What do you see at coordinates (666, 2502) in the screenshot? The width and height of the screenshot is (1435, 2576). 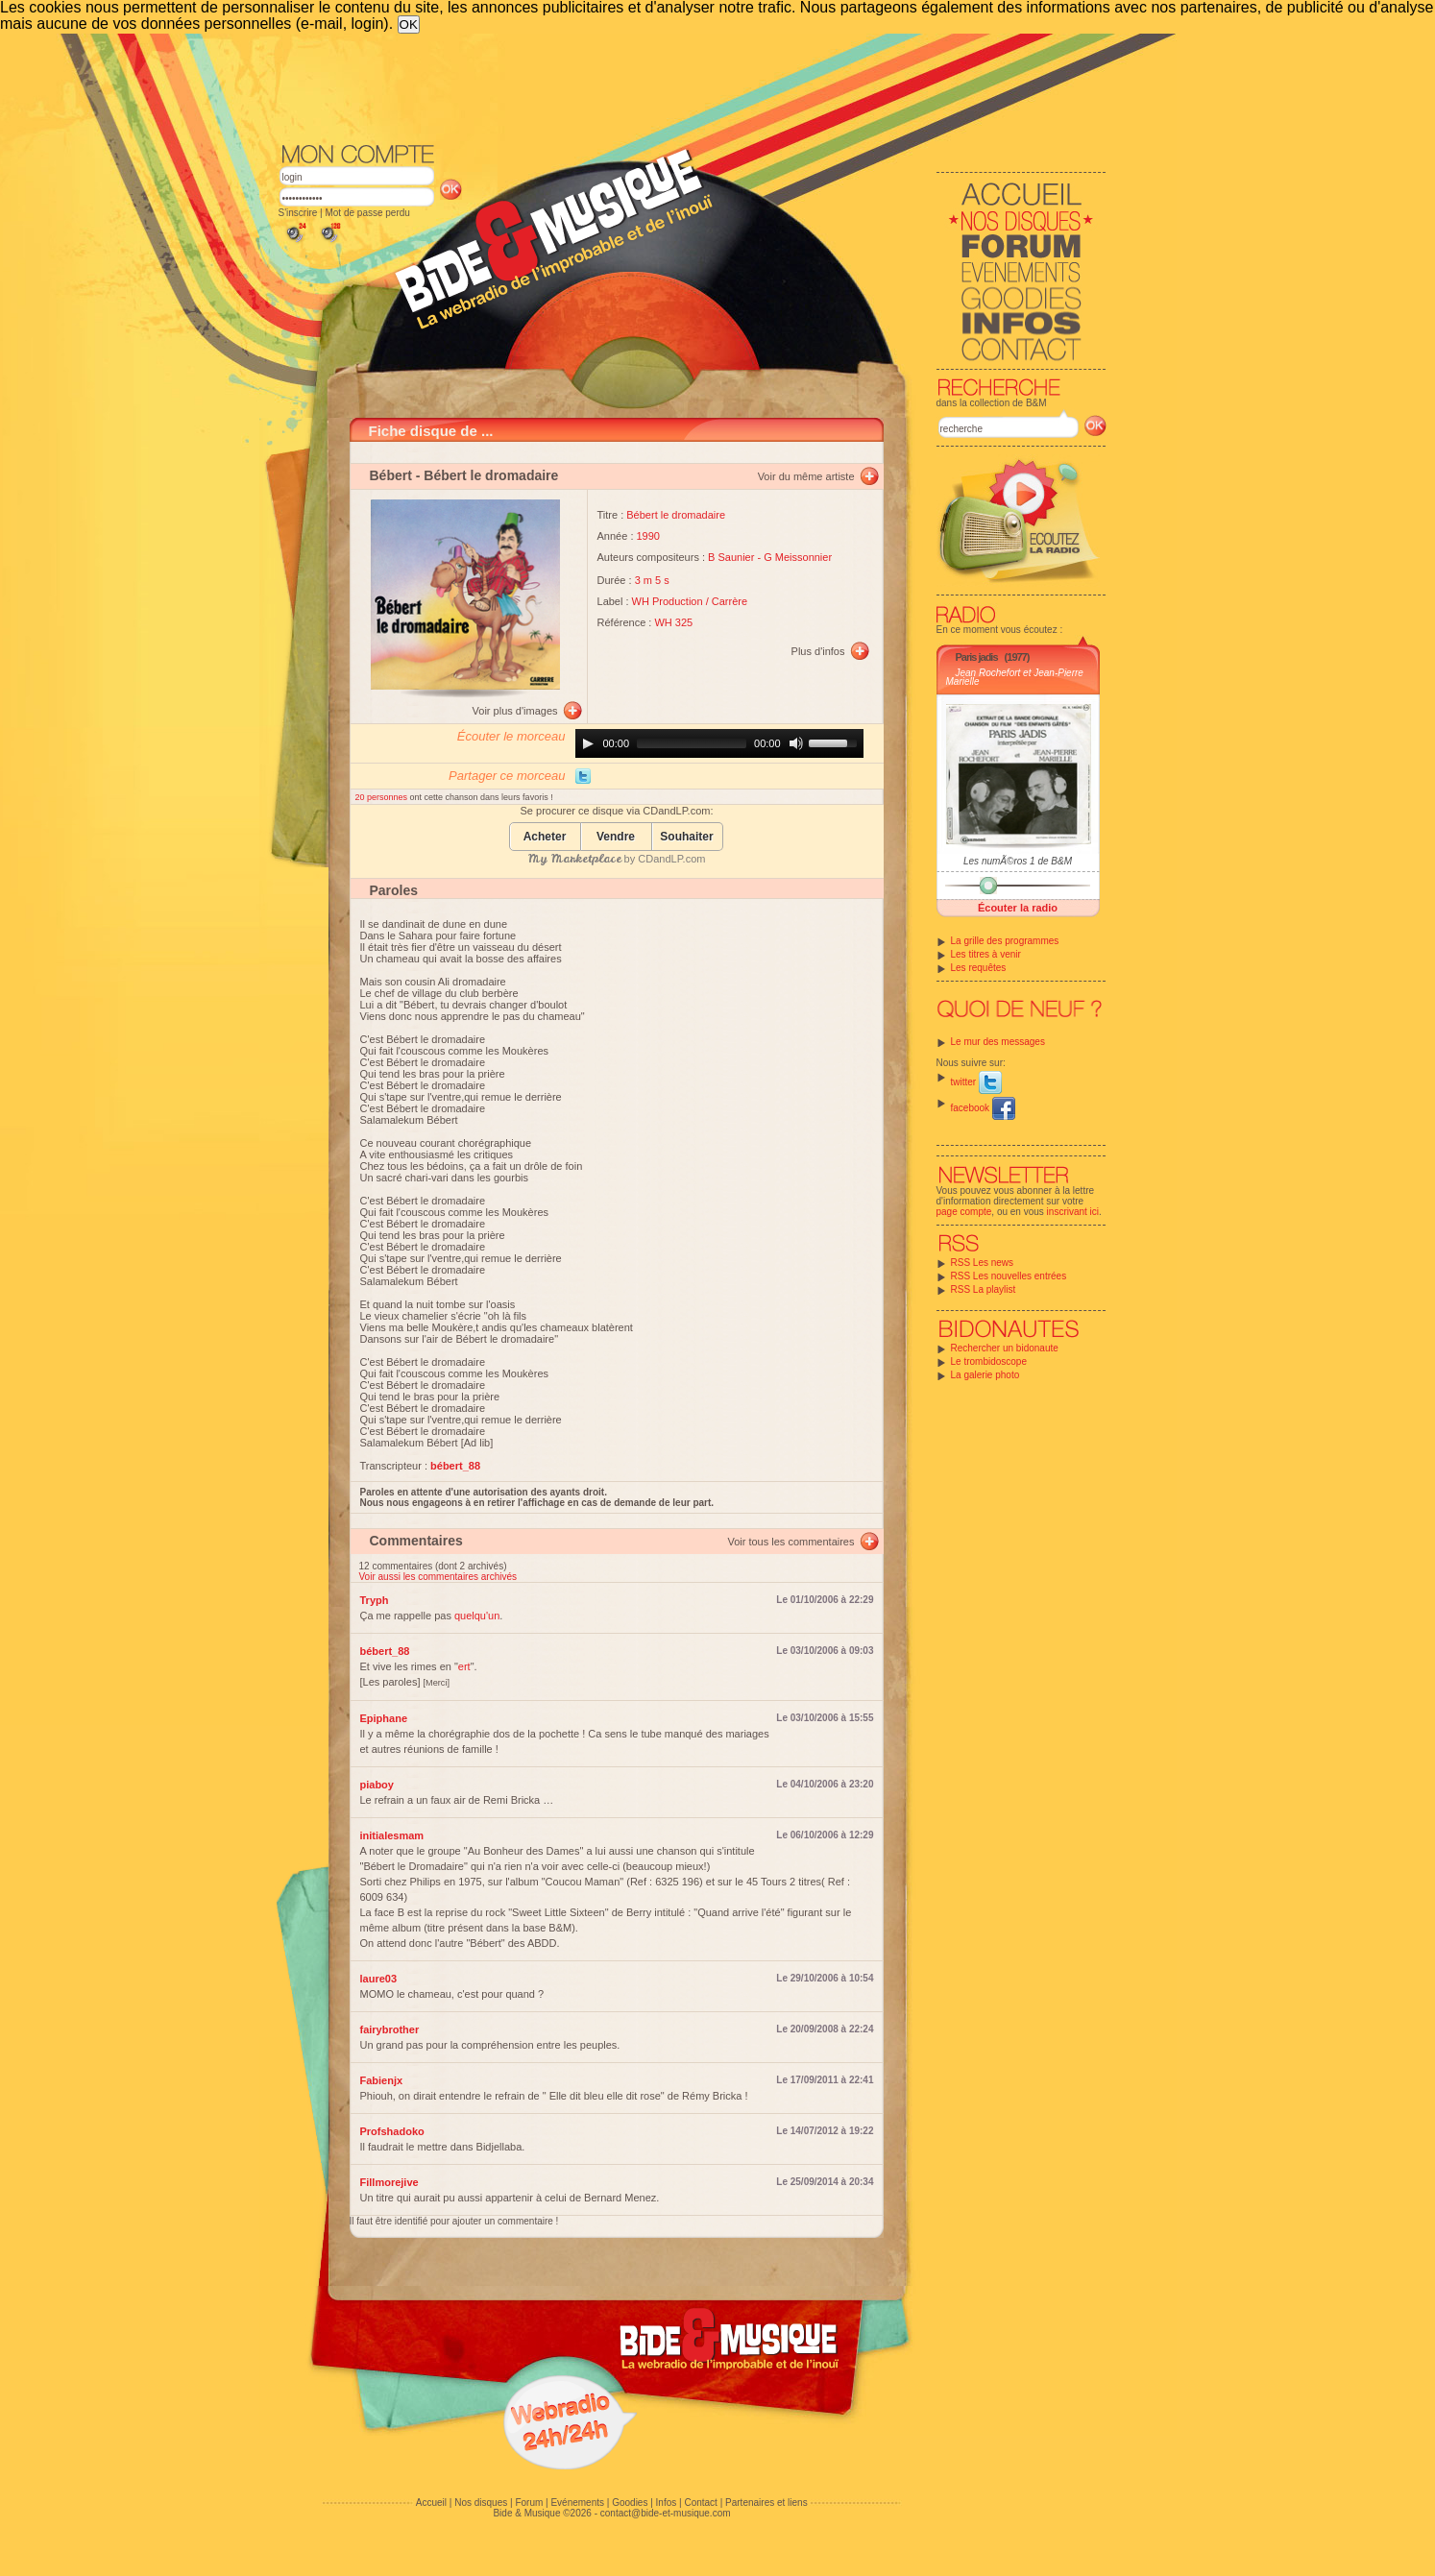 I see `Infos` at bounding box center [666, 2502].